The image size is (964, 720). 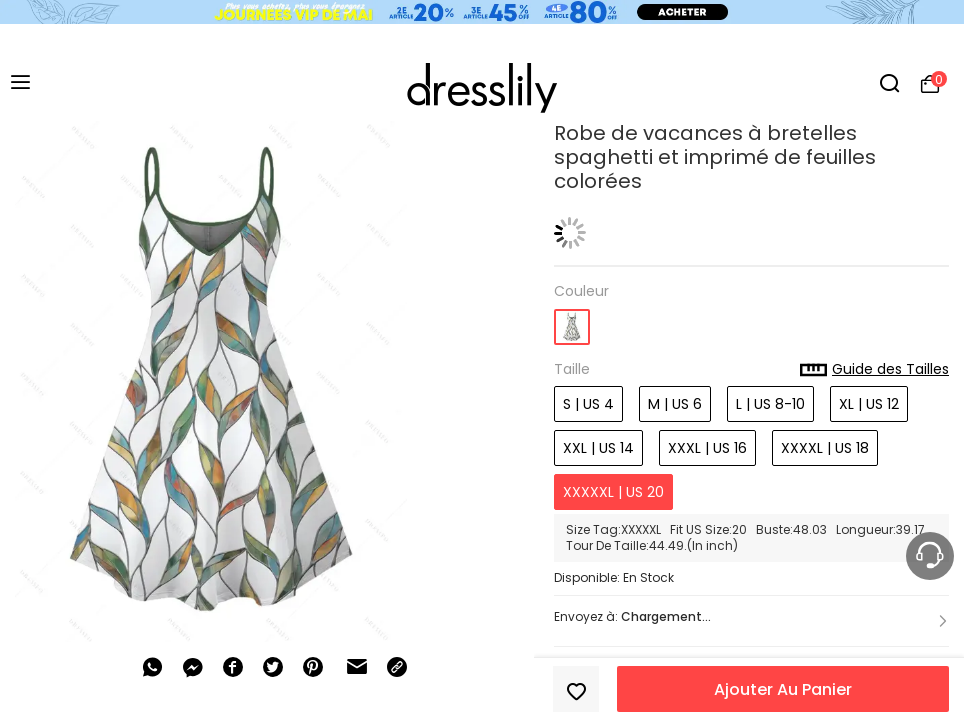 I want to click on XXXXXL | US 20, so click(x=613, y=492).